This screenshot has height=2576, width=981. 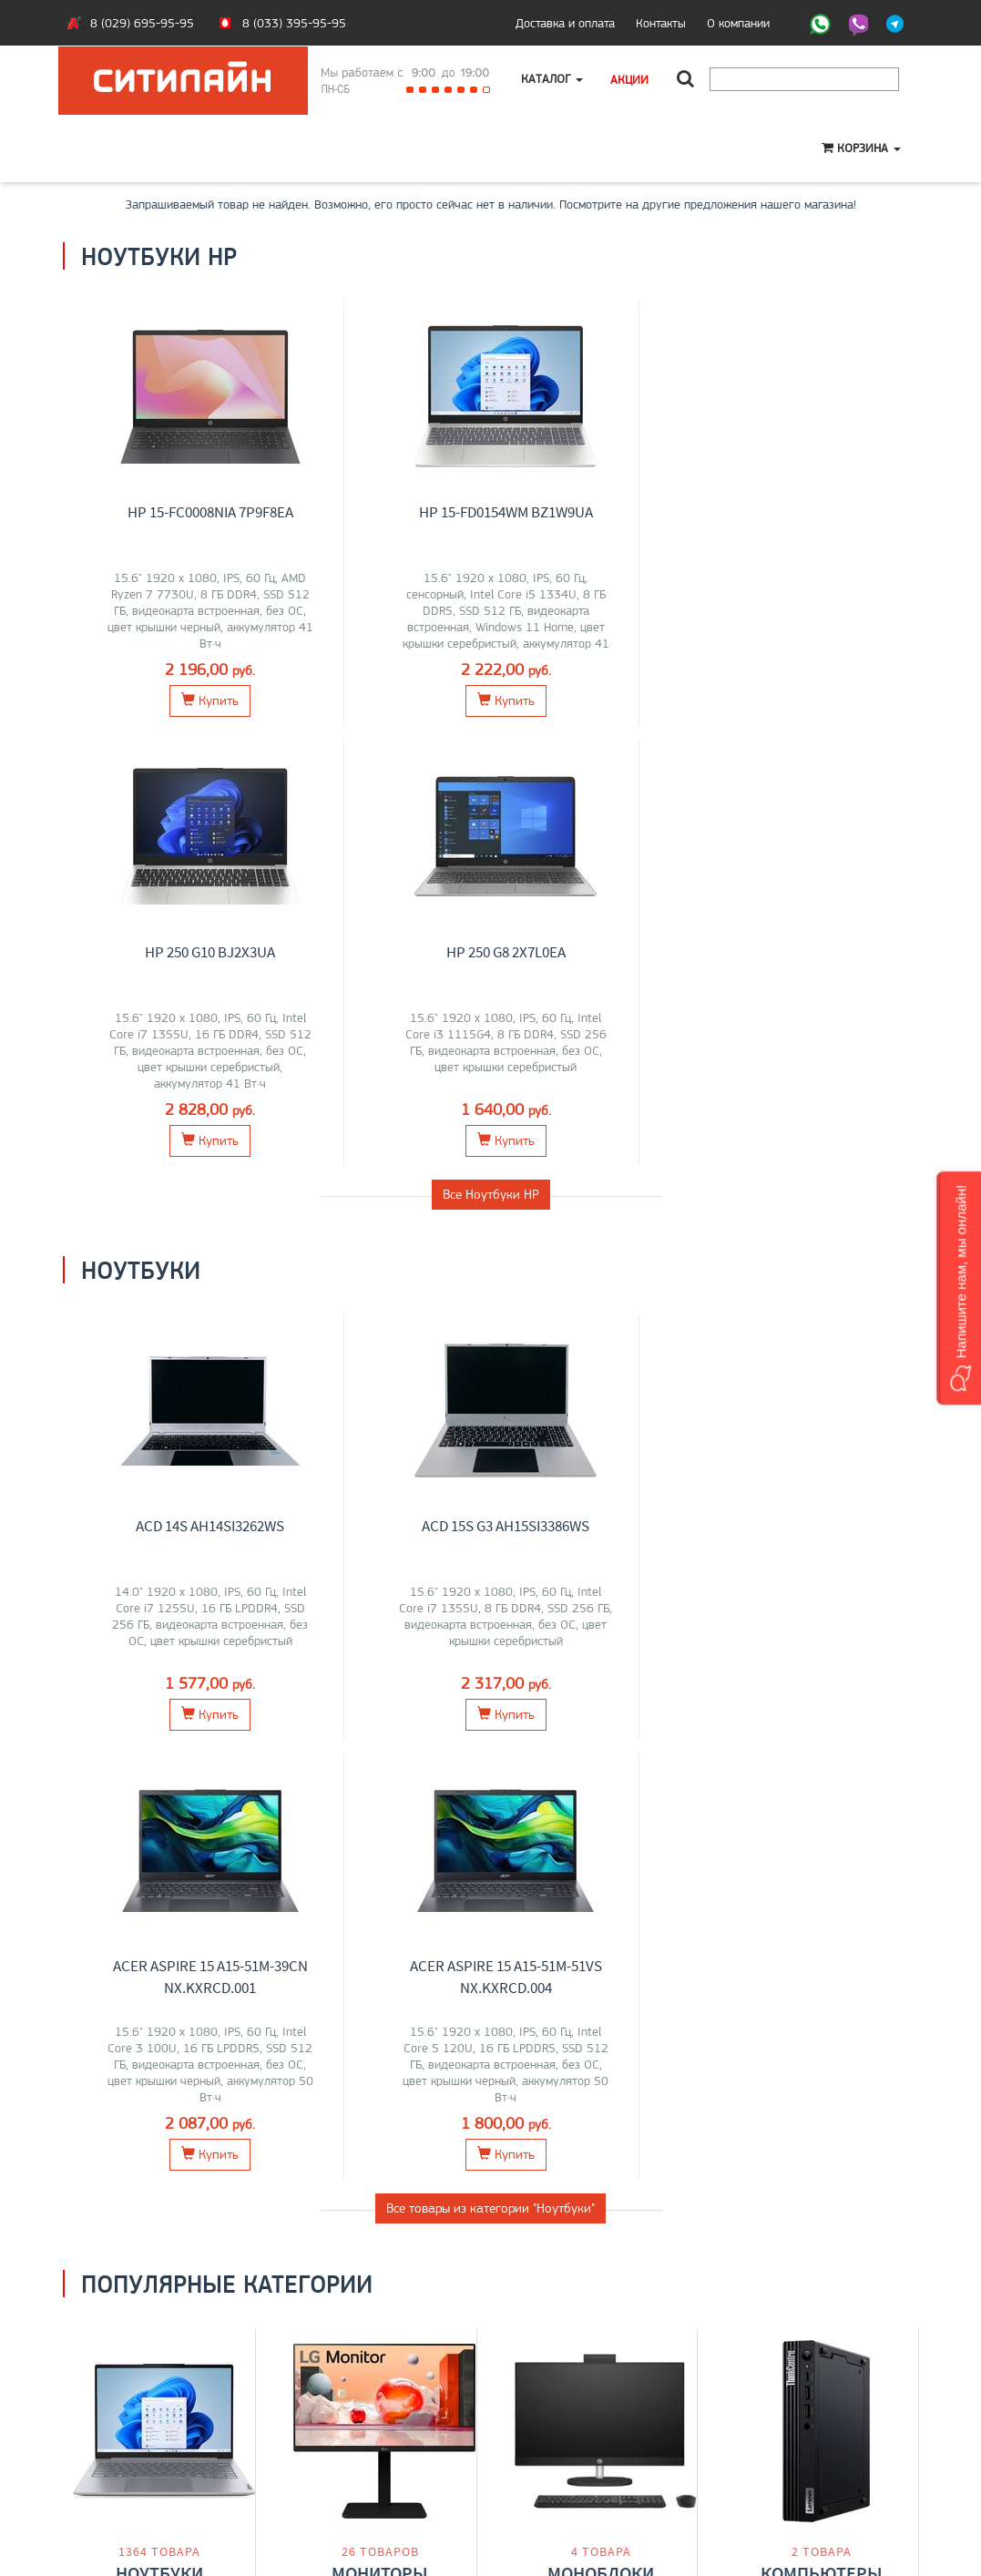 I want to click on Gigabyte, so click(x=113, y=1774).